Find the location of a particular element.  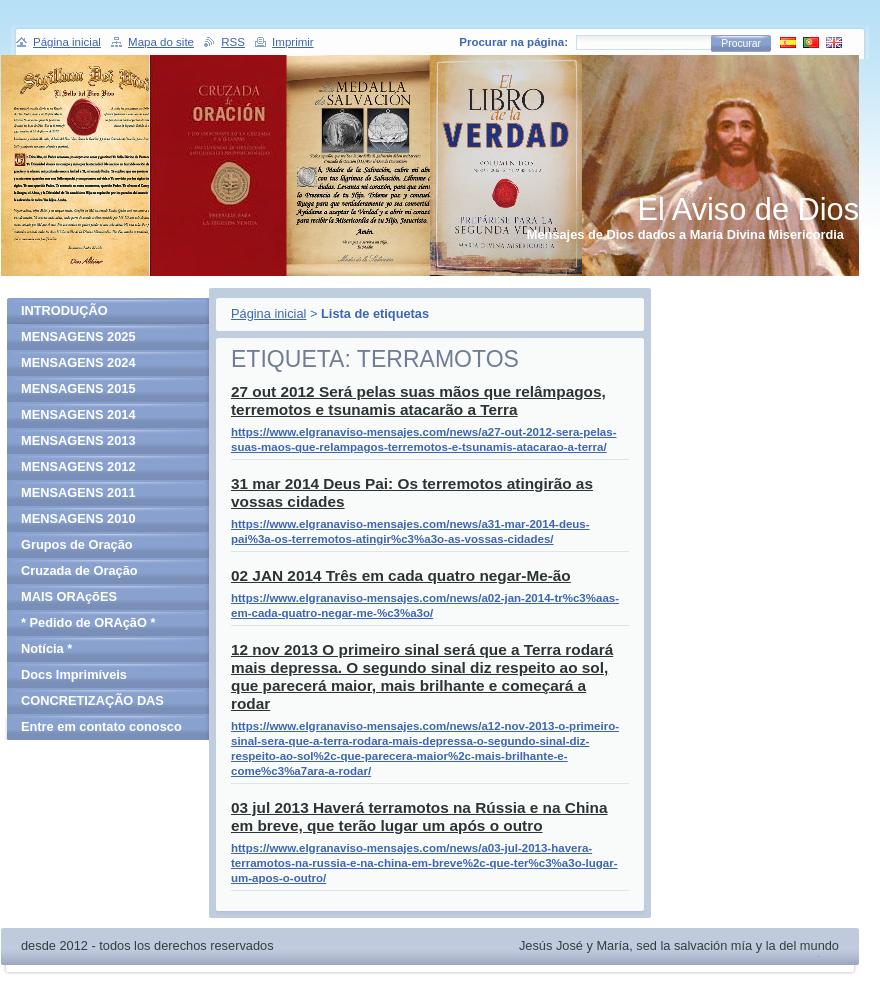

Procurar is located at coordinates (741, 43).